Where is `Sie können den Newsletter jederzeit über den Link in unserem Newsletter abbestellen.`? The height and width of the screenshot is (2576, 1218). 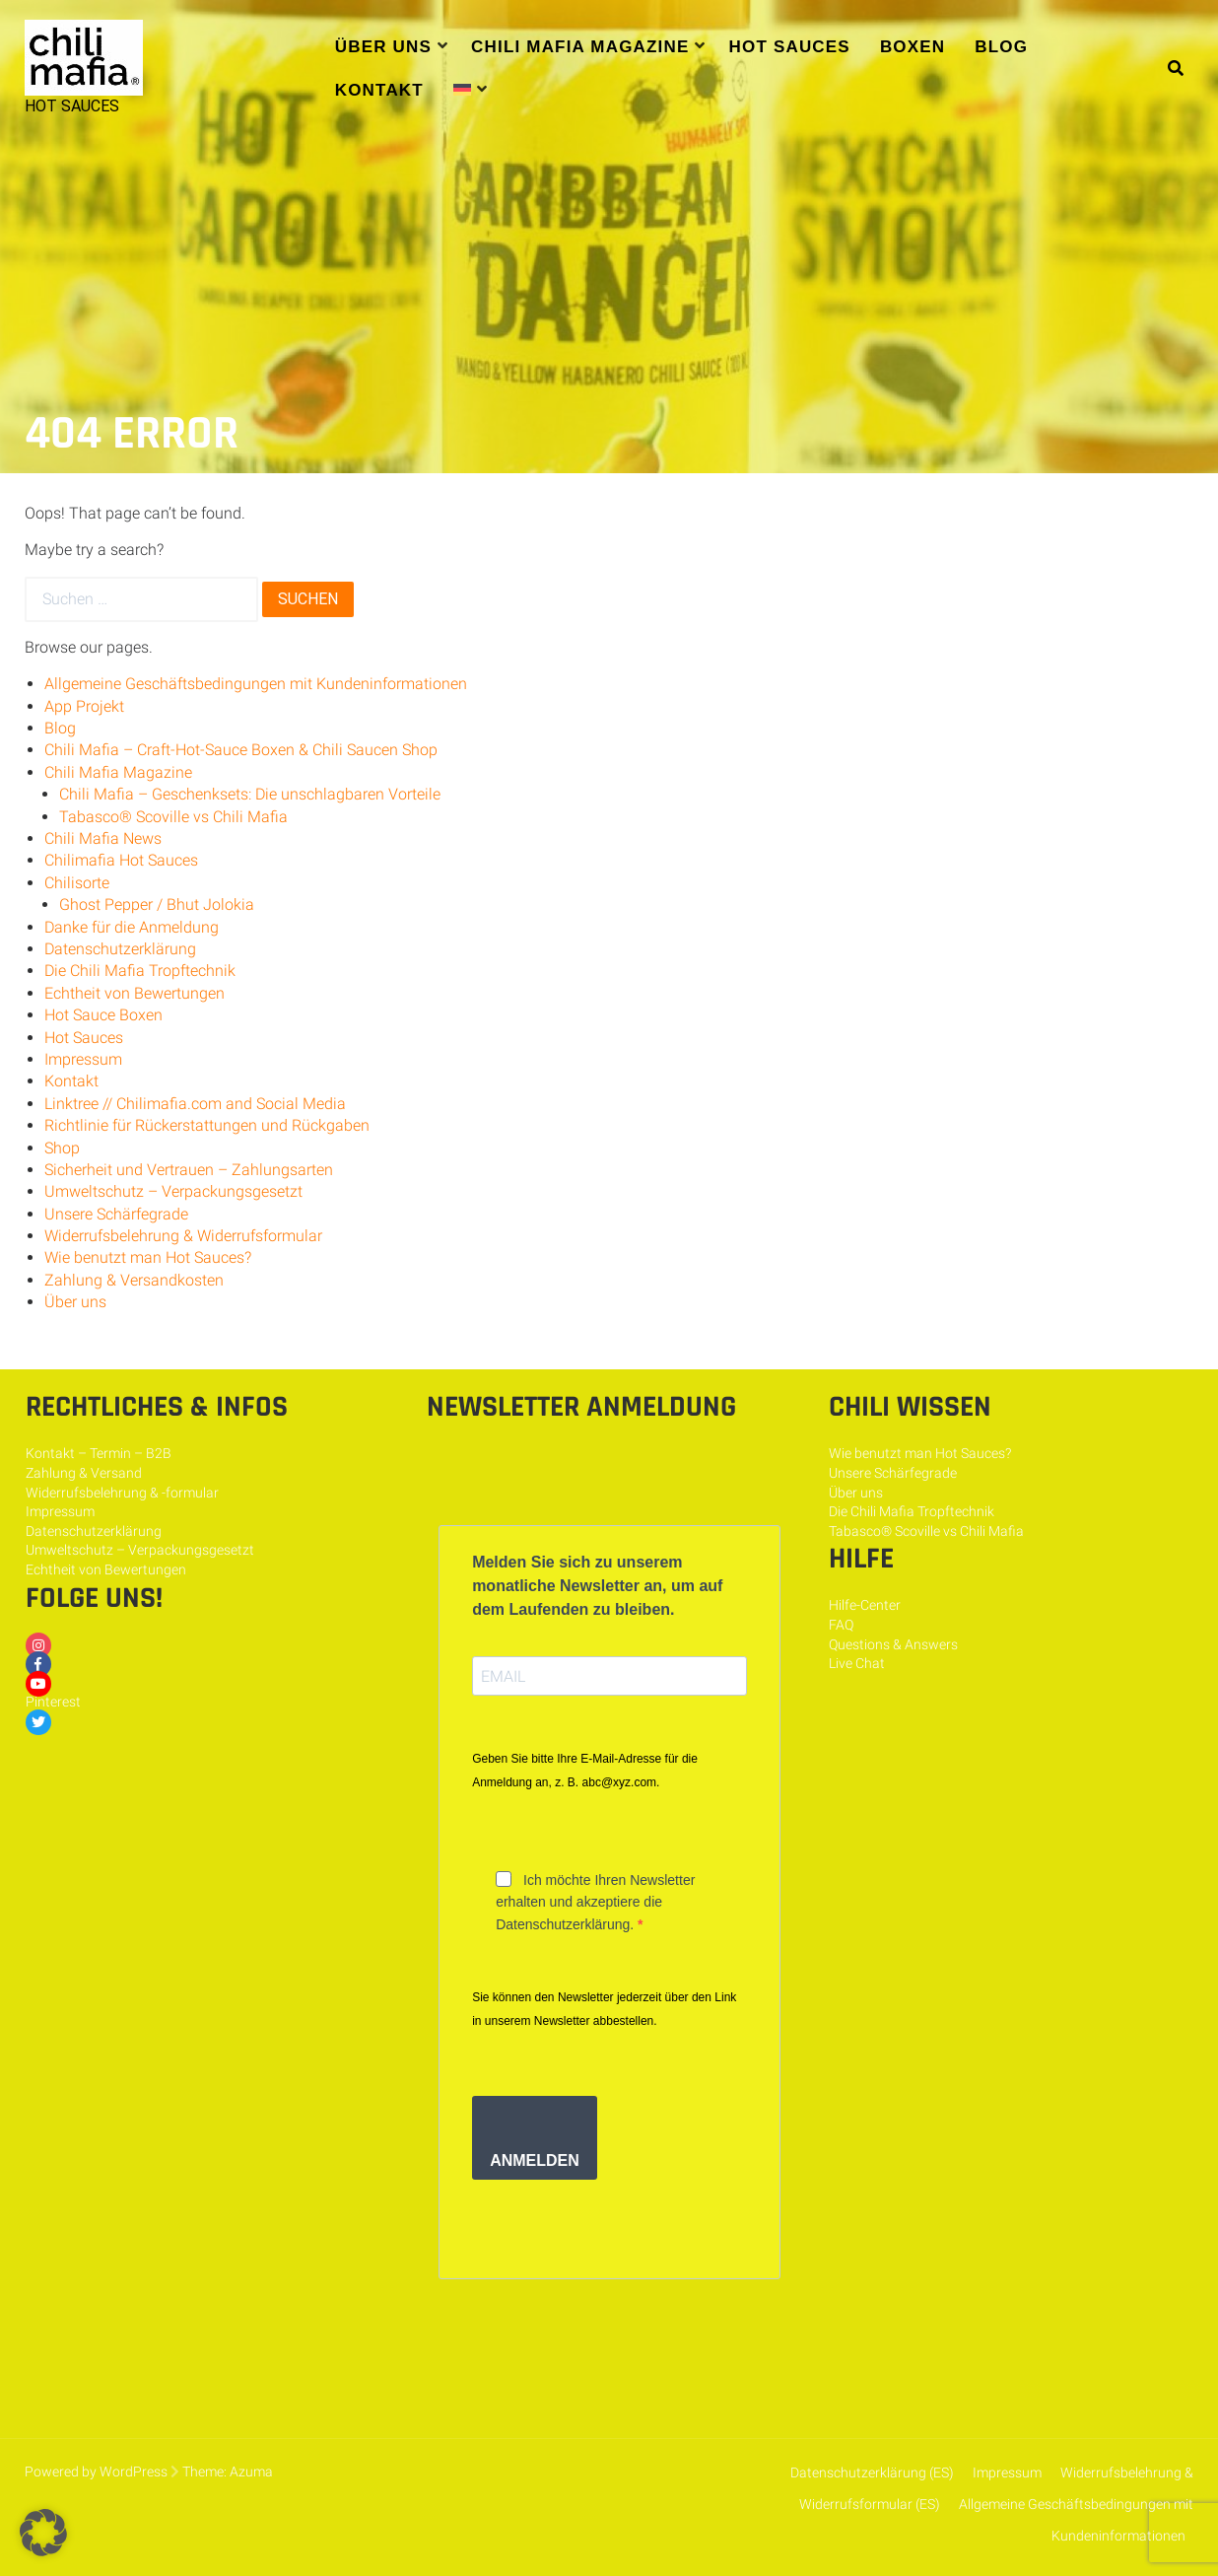 Sie können den Newsletter jederzeit über den Link in unserem Newsletter abbestellen. is located at coordinates (604, 2009).